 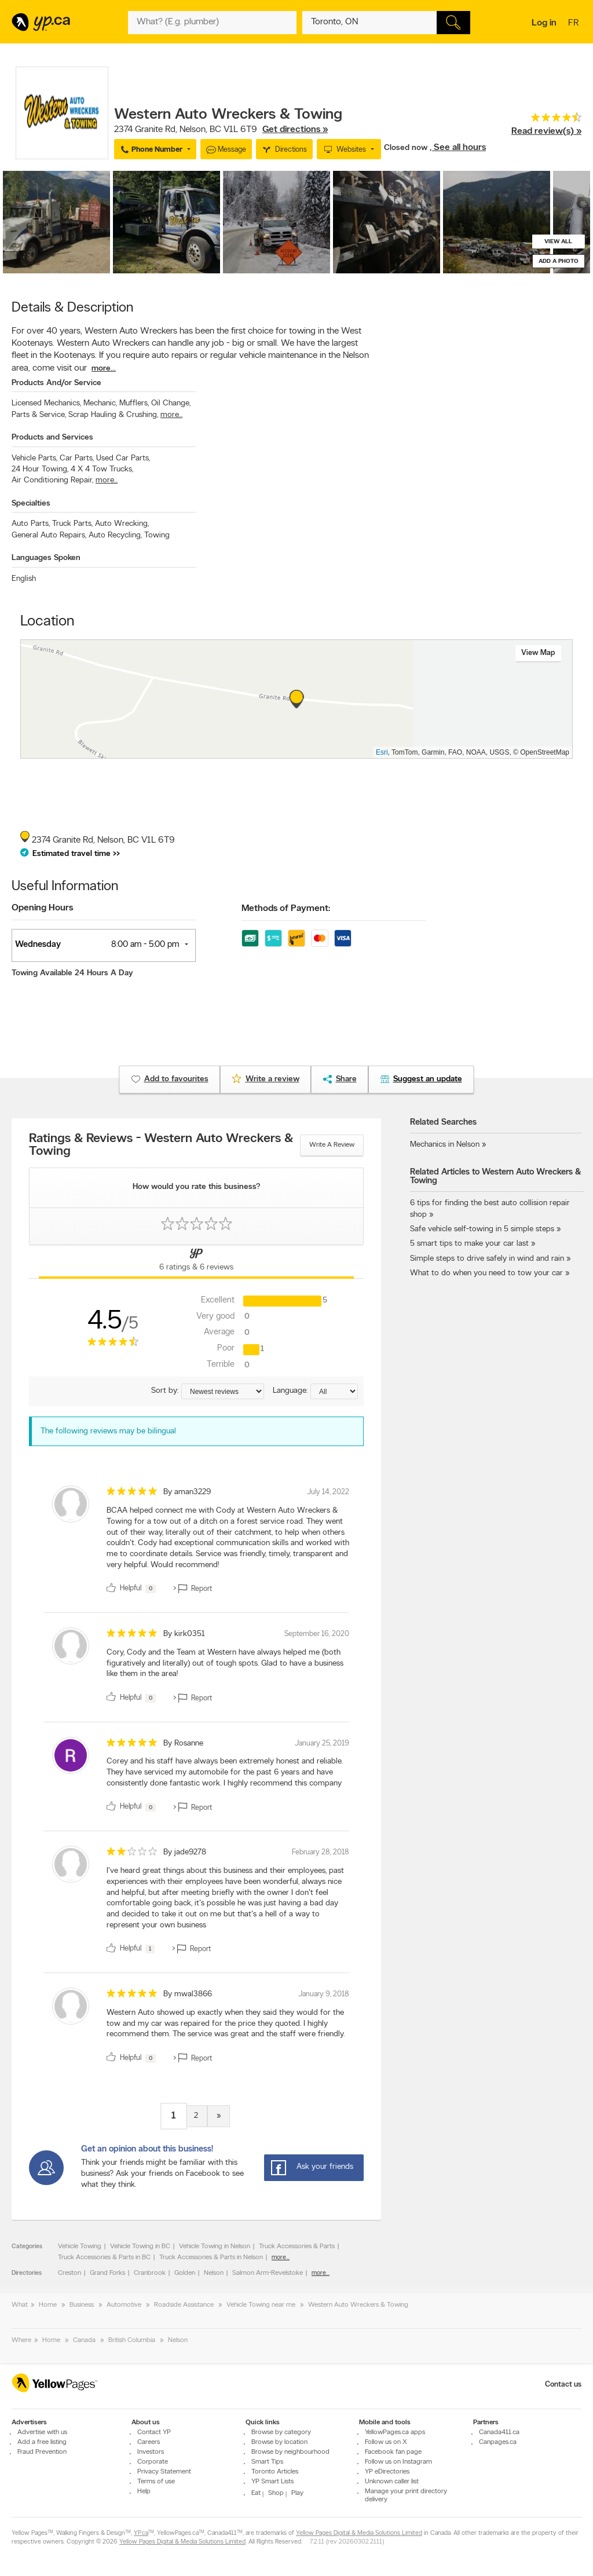 I want to click on Truck Parts, so click(x=72, y=523).